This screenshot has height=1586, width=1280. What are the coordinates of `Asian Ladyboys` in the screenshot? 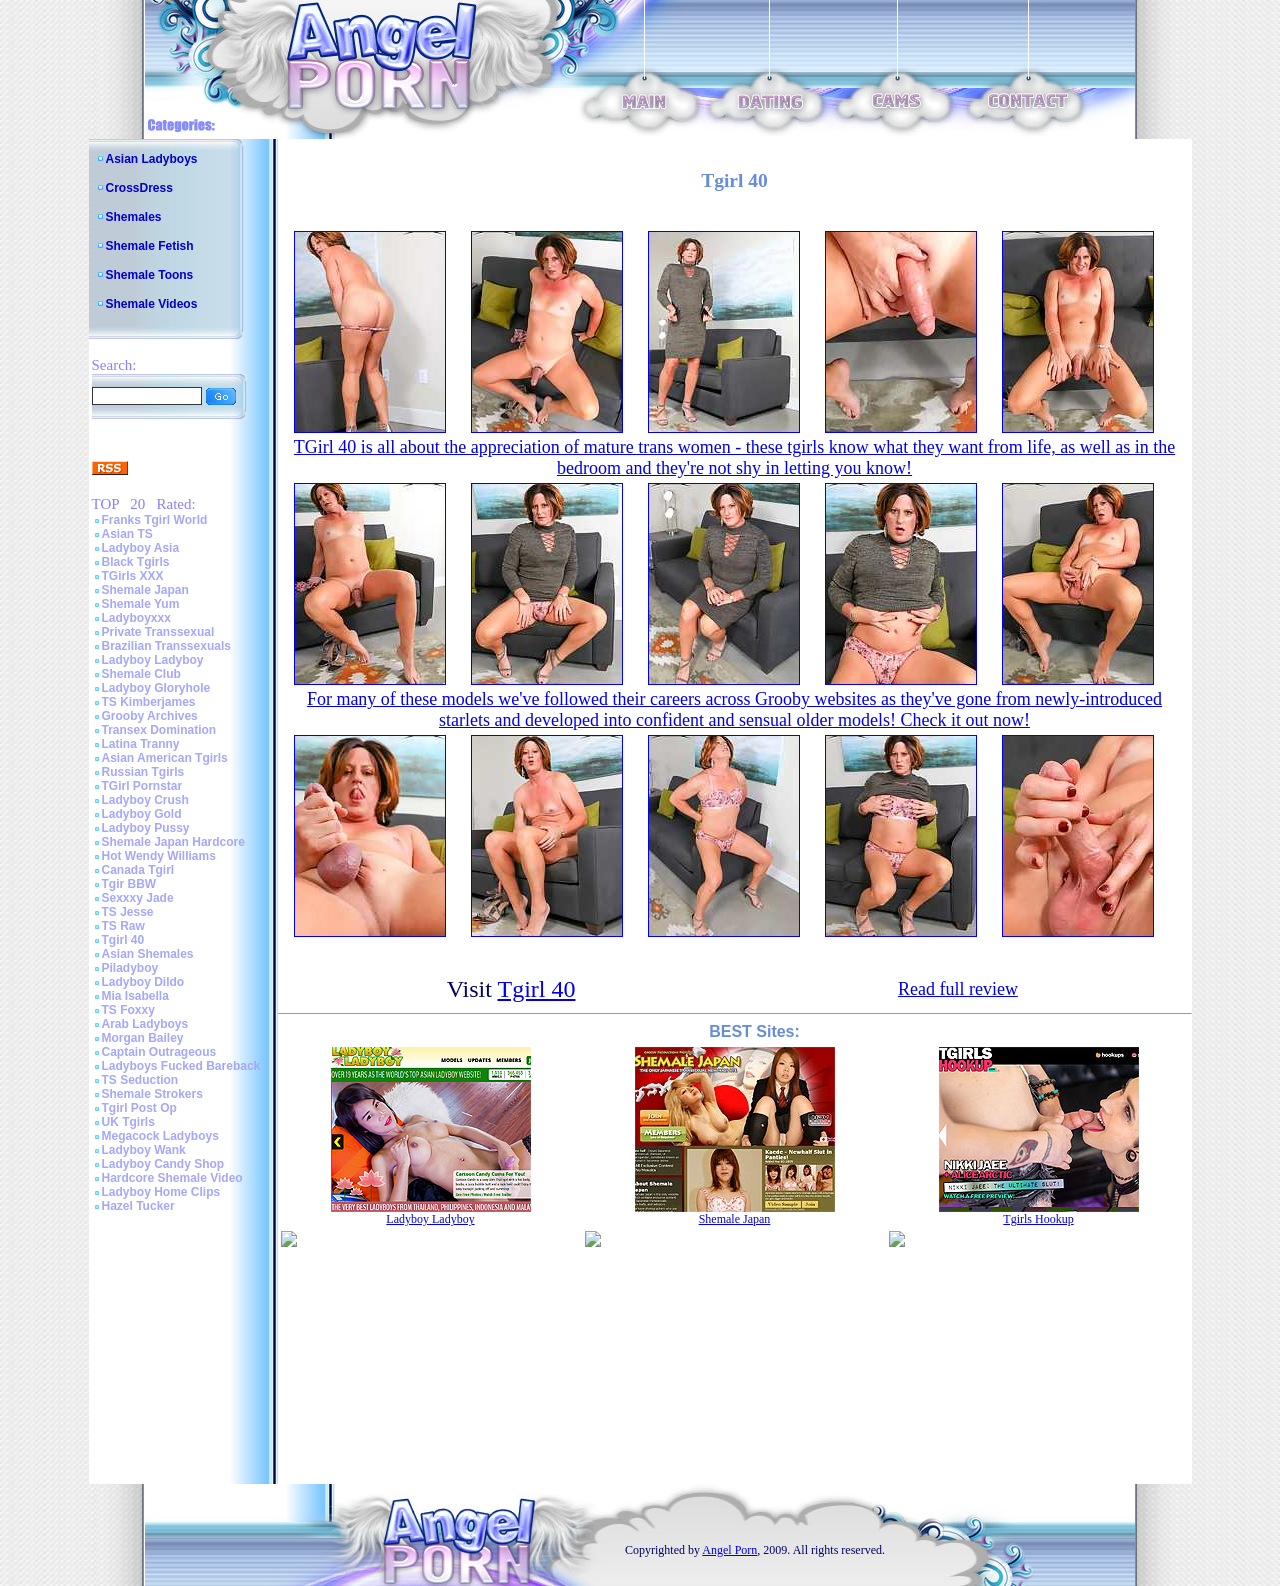 It's located at (152, 159).